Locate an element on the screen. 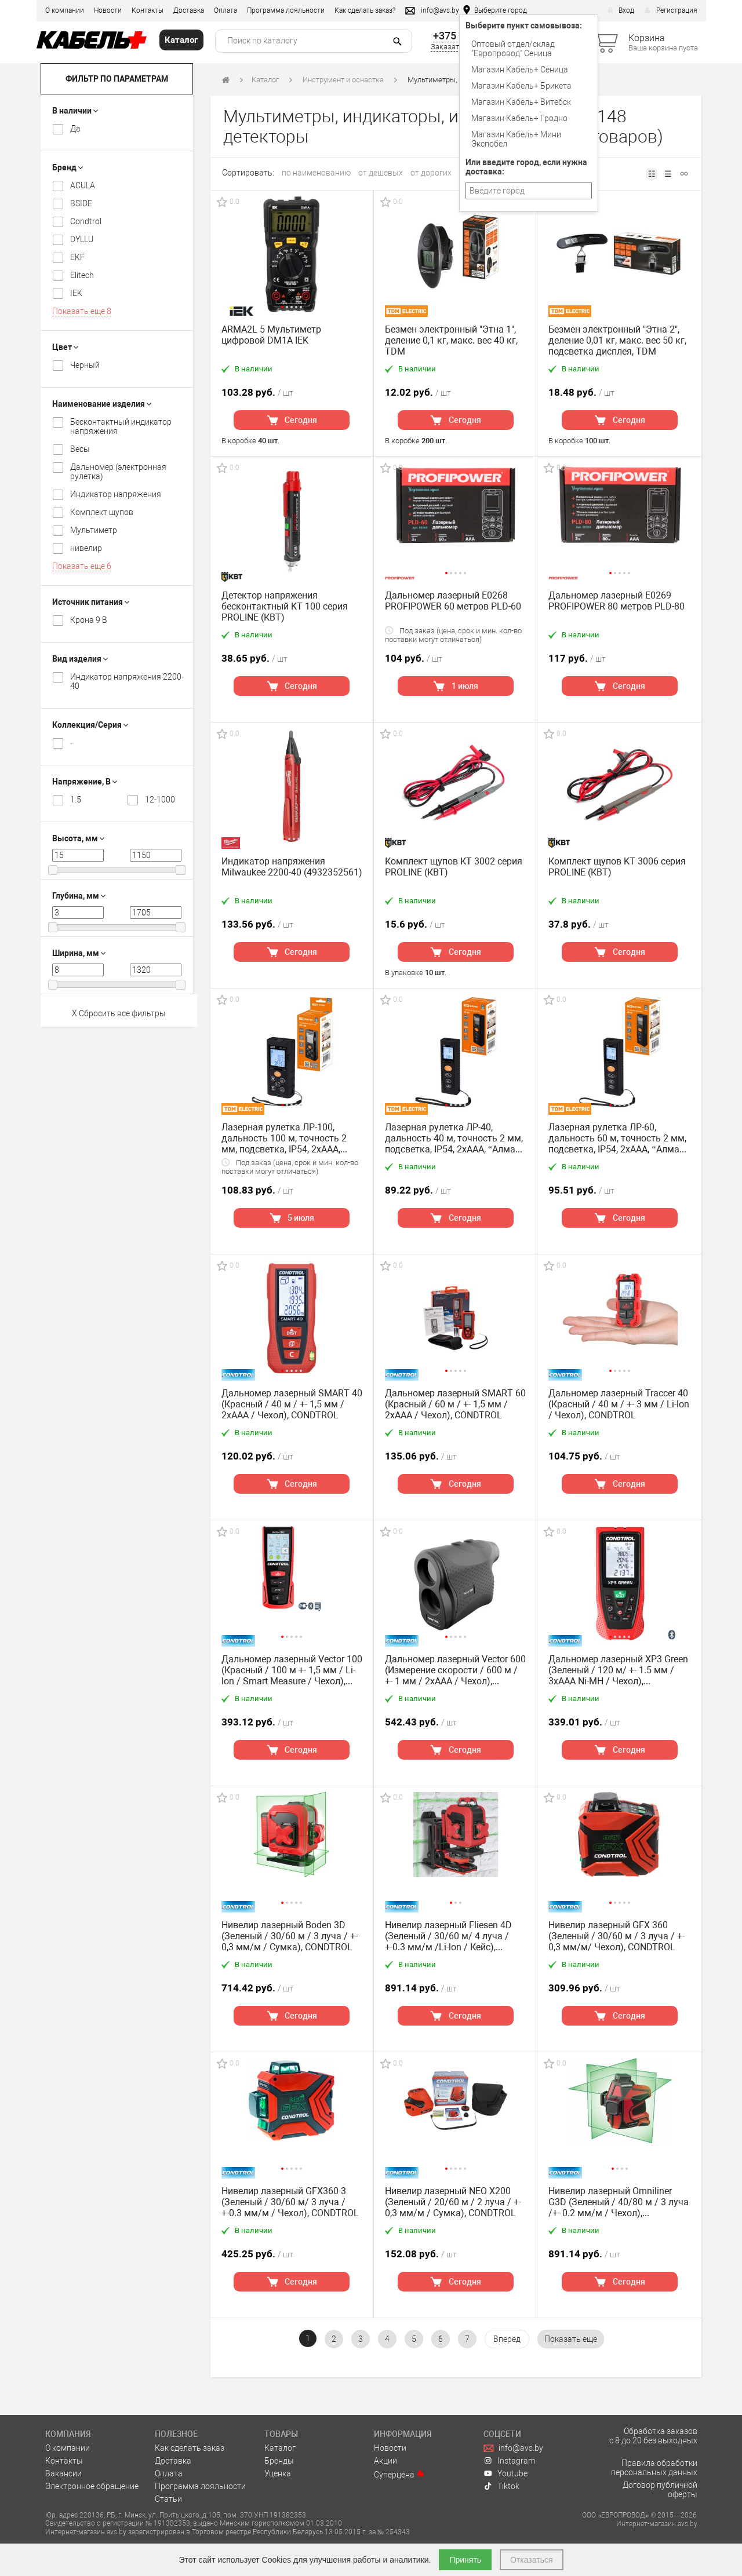 This screenshot has width=742, height=2576. Принять is located at coordinates (465, 2559).